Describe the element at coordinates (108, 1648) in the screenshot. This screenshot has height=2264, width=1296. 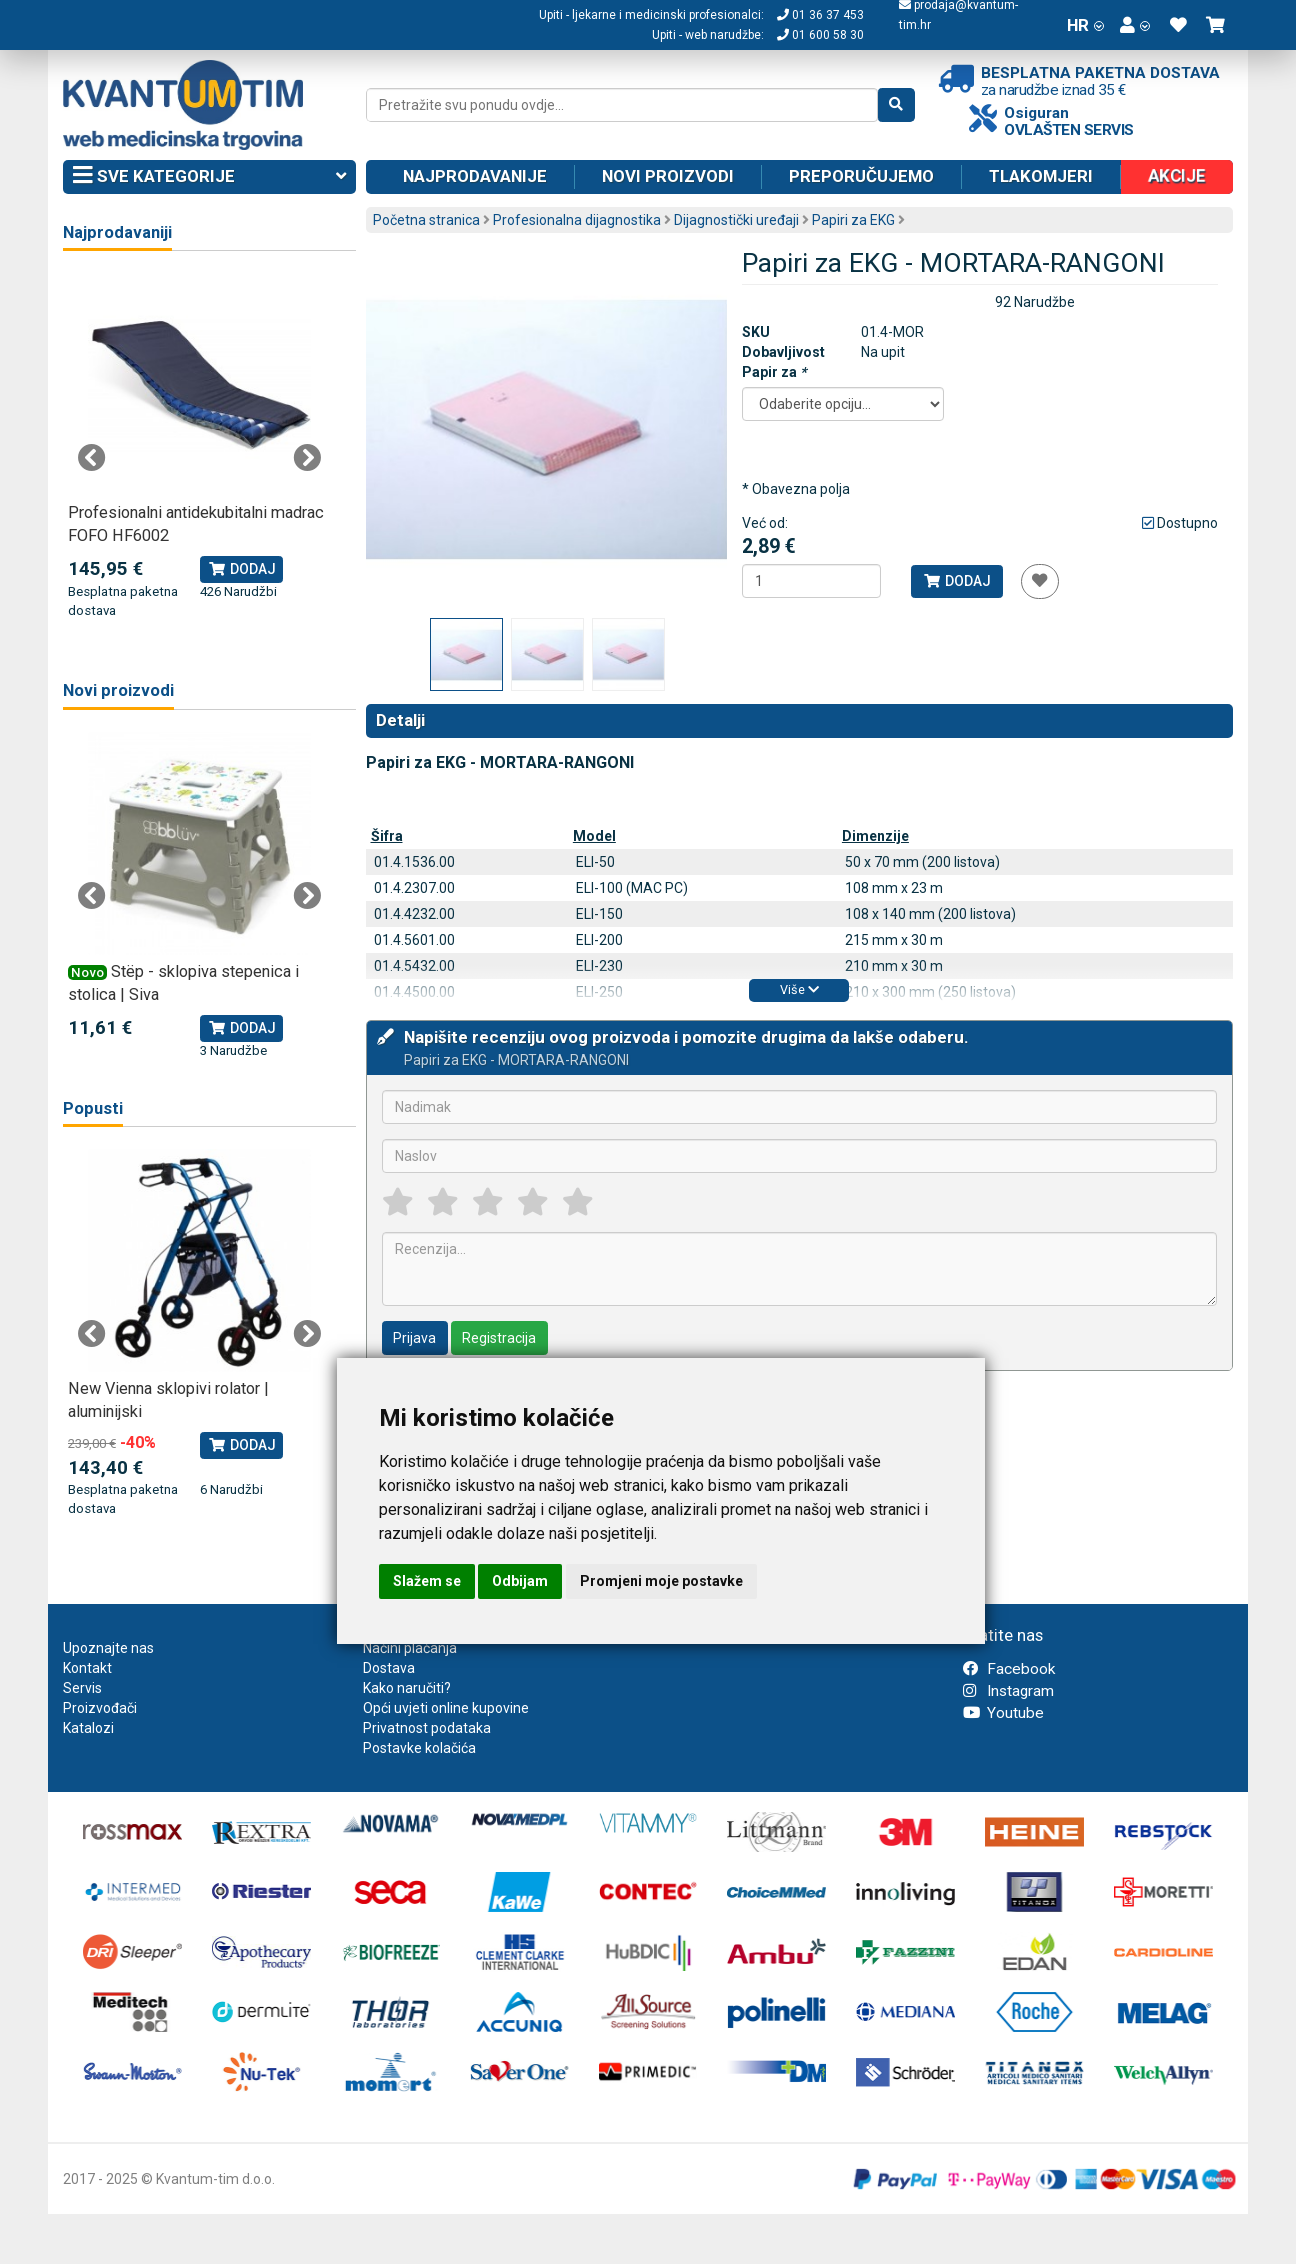
I see `Upoznajte nas` at that location.